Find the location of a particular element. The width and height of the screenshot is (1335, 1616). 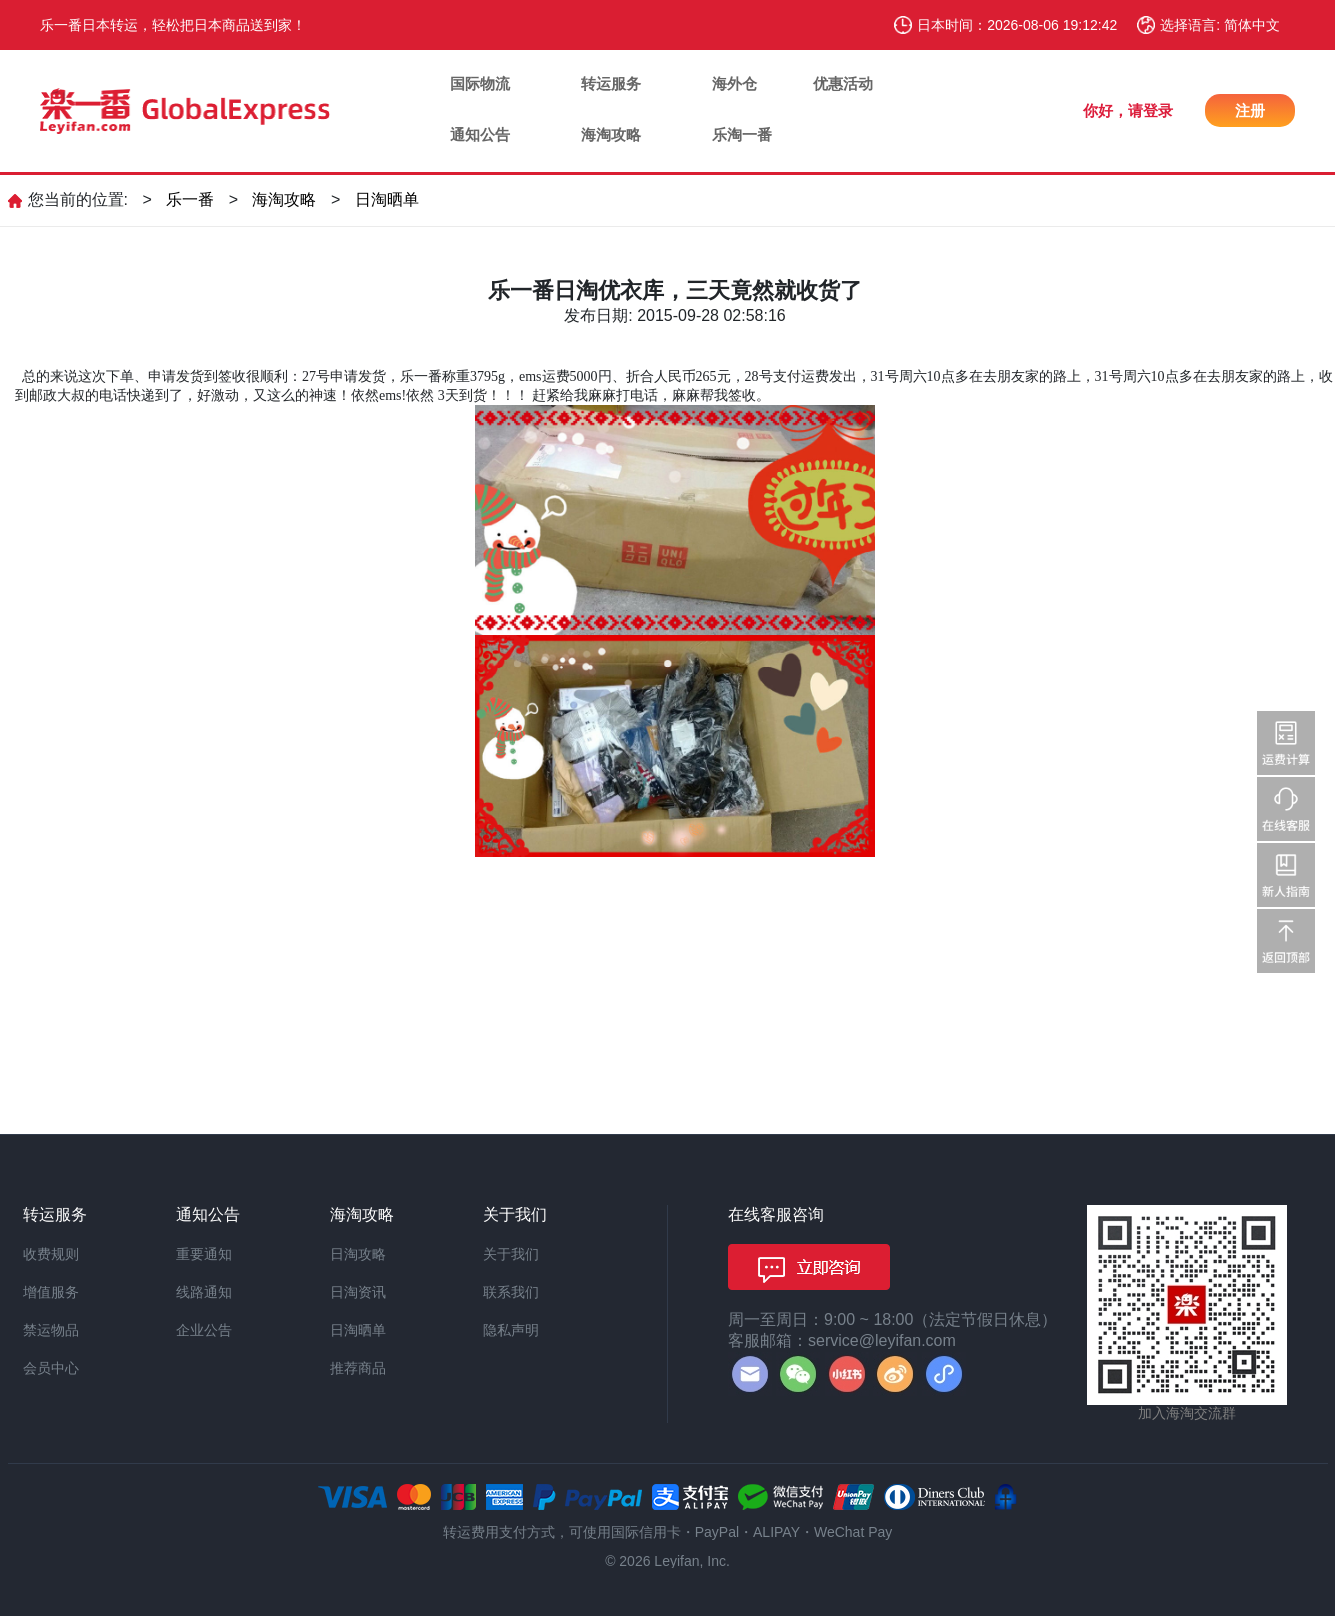

会员中心 is located at coordinates (51, 1368).